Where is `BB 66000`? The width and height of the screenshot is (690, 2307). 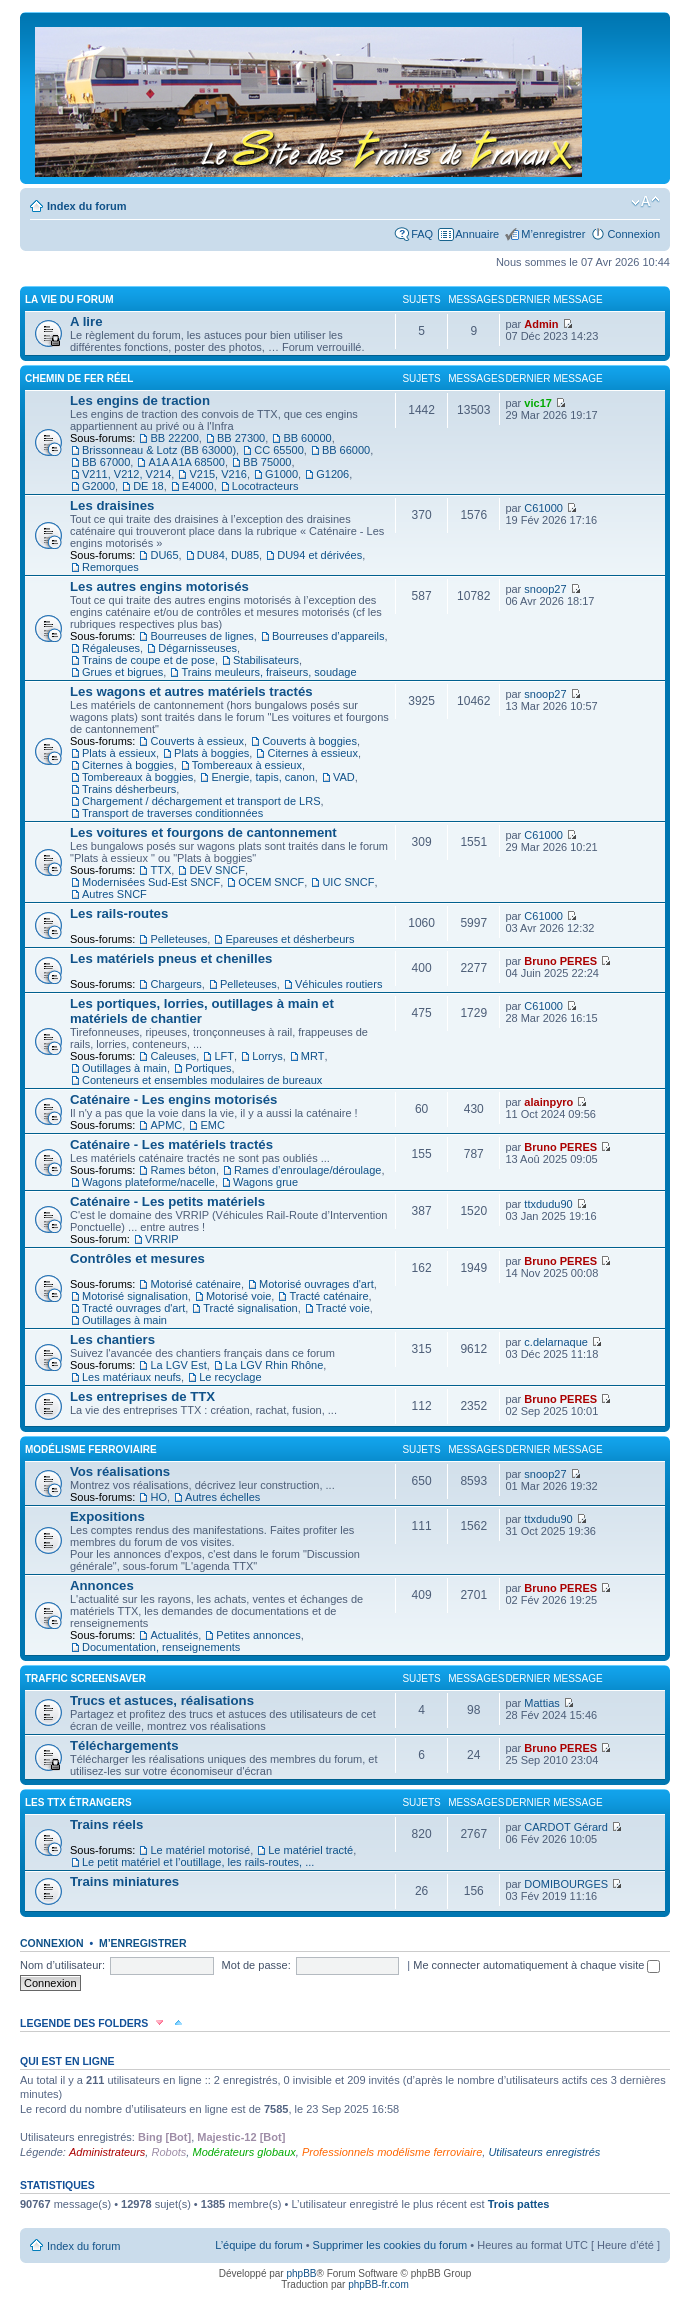 BB 66000 is located at coordinates (346, 450).